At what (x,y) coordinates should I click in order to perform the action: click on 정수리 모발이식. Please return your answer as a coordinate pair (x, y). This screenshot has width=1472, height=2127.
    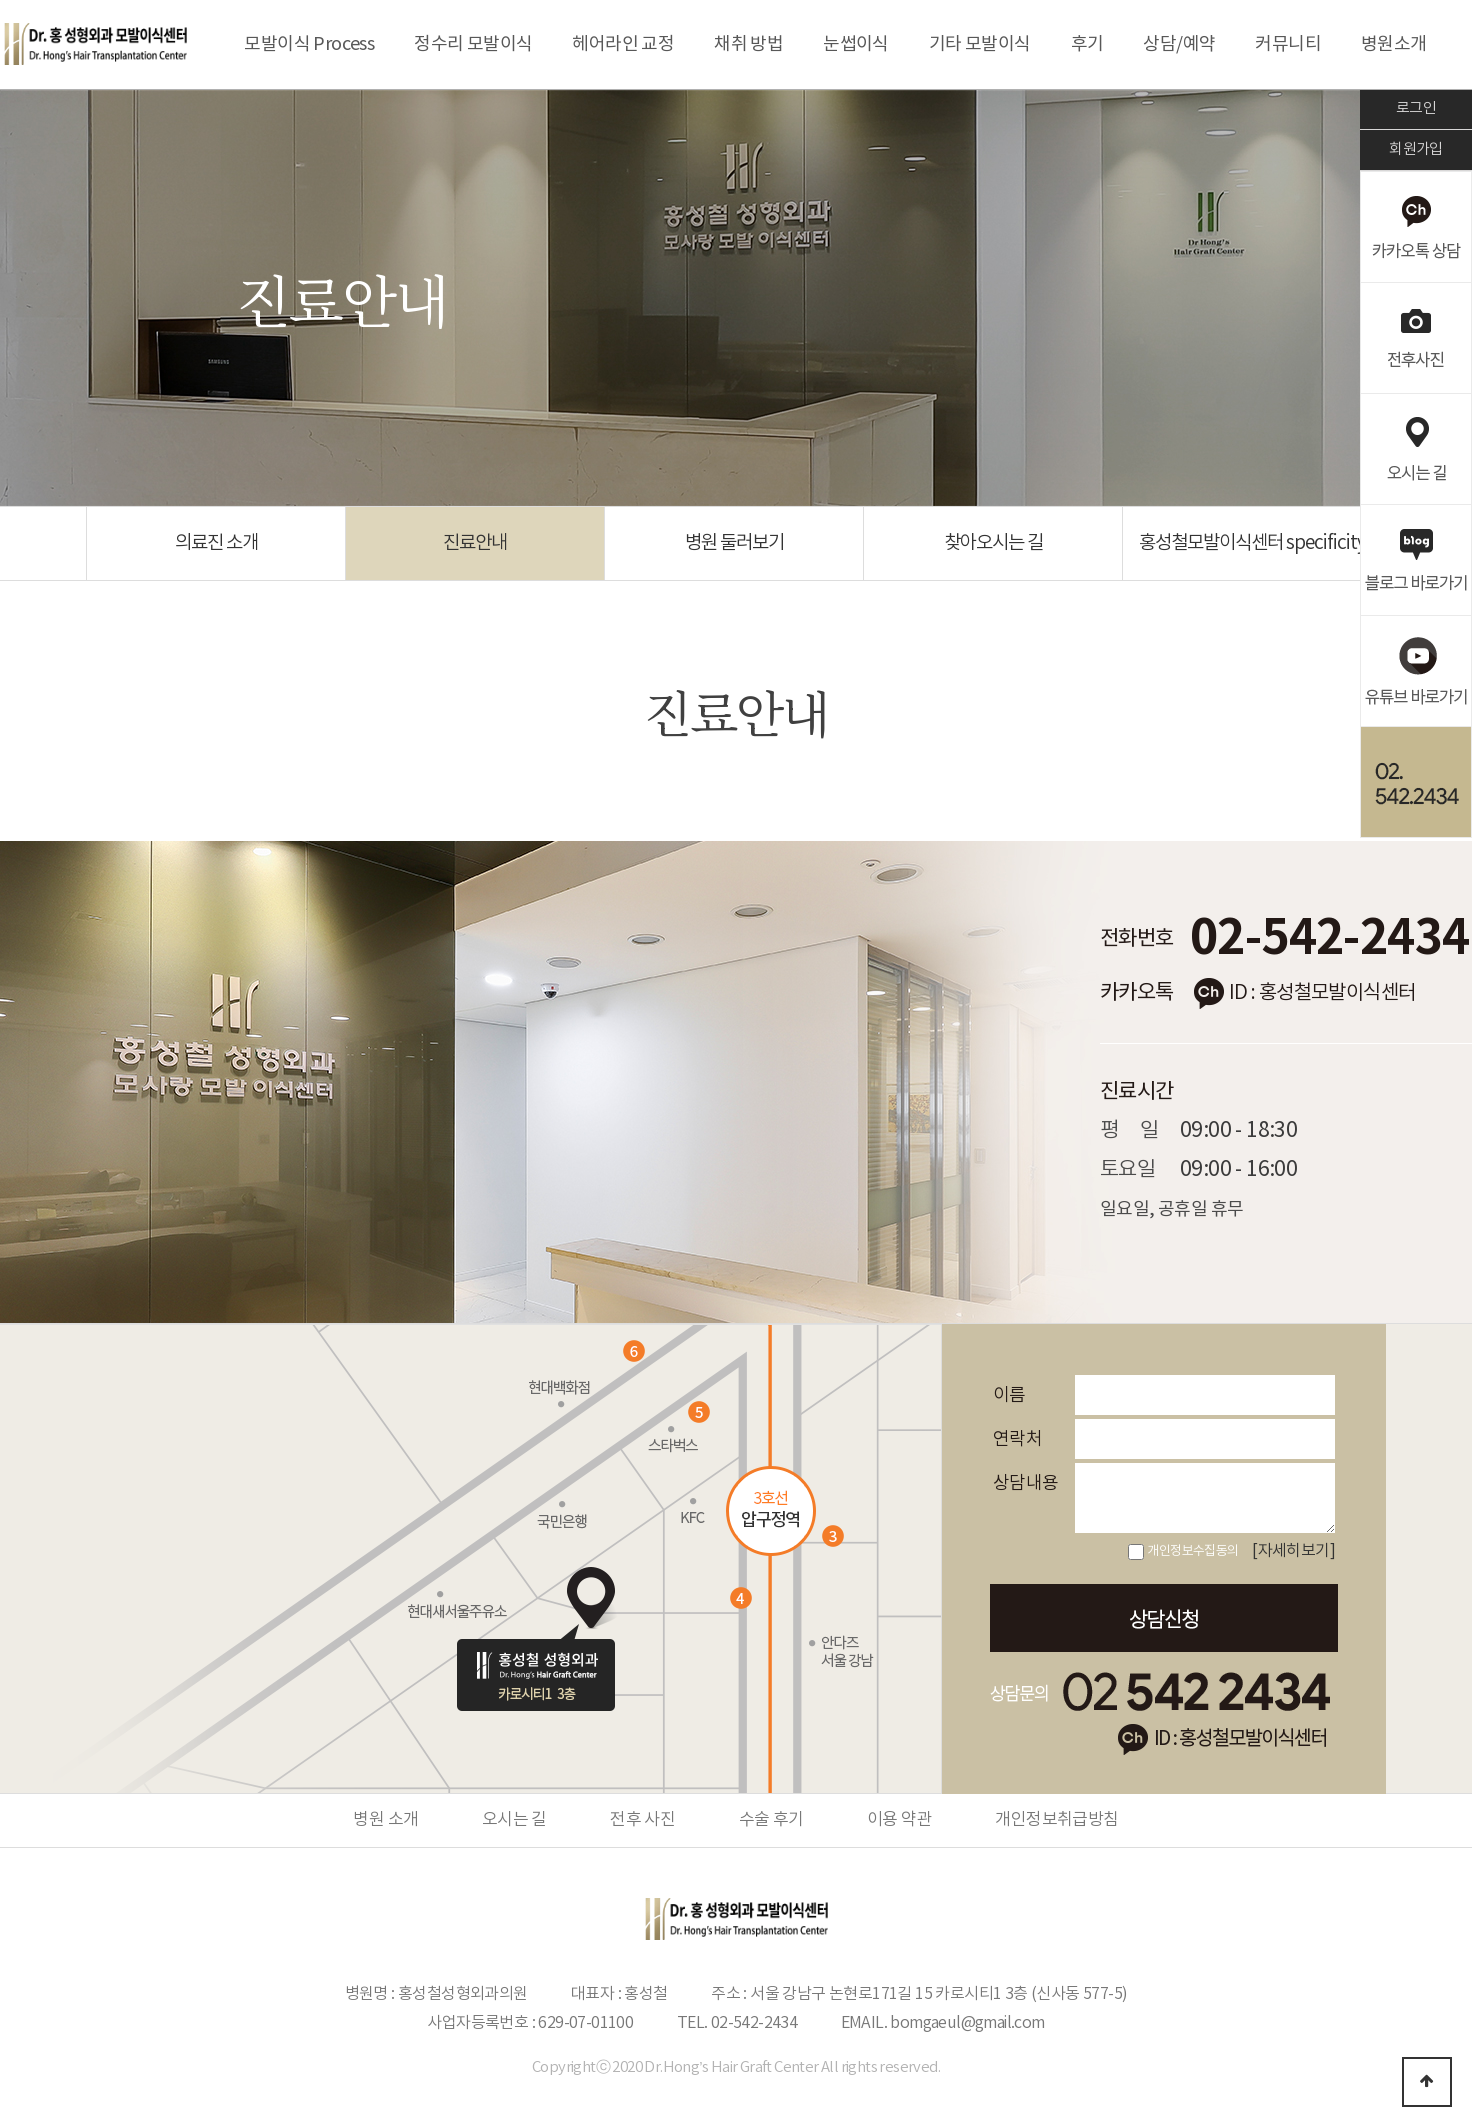
    Looking at the image, I should click on (473, 44).